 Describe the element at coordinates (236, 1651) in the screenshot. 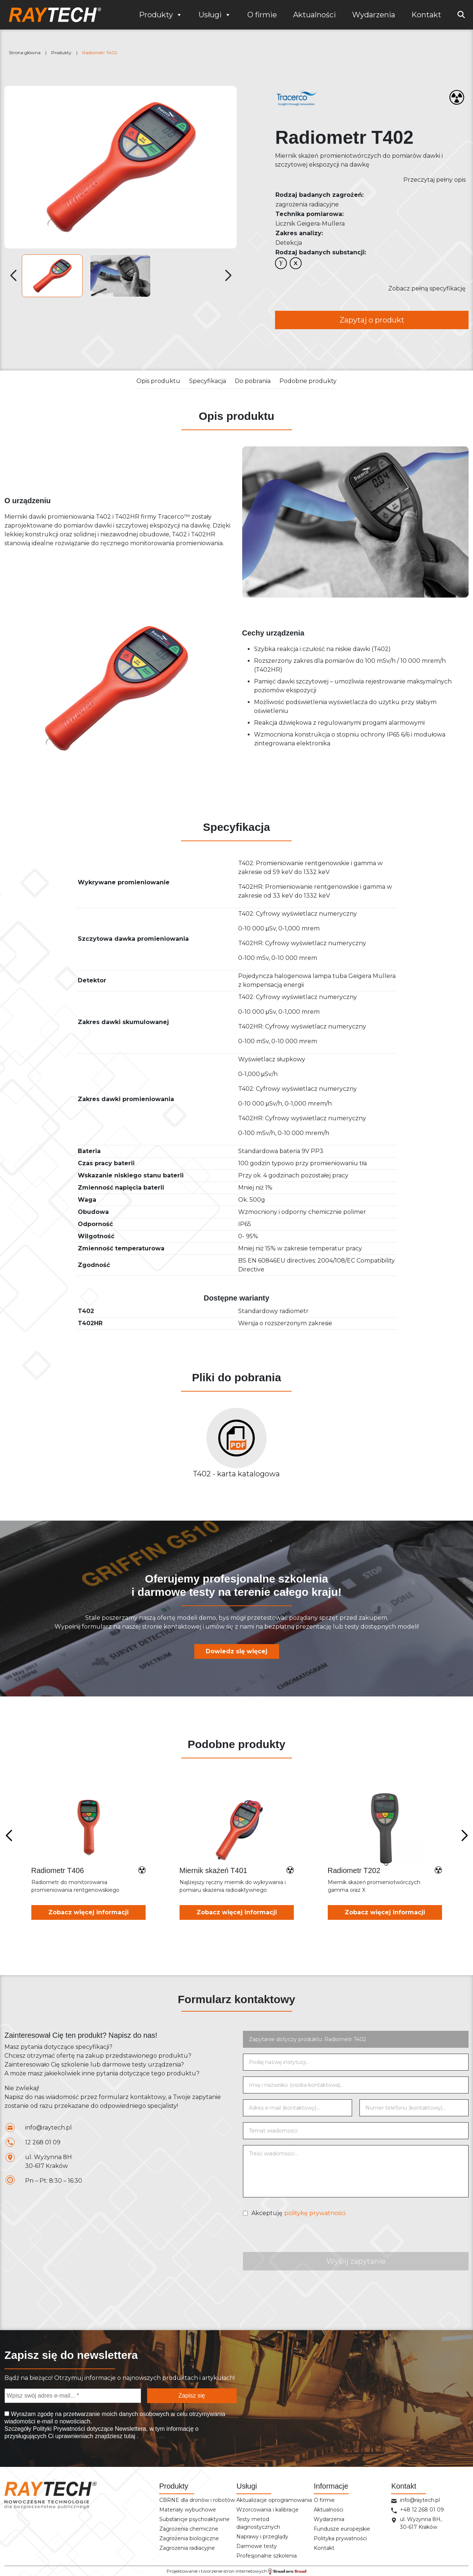

I see `Dowiedz się więcej` at that location.